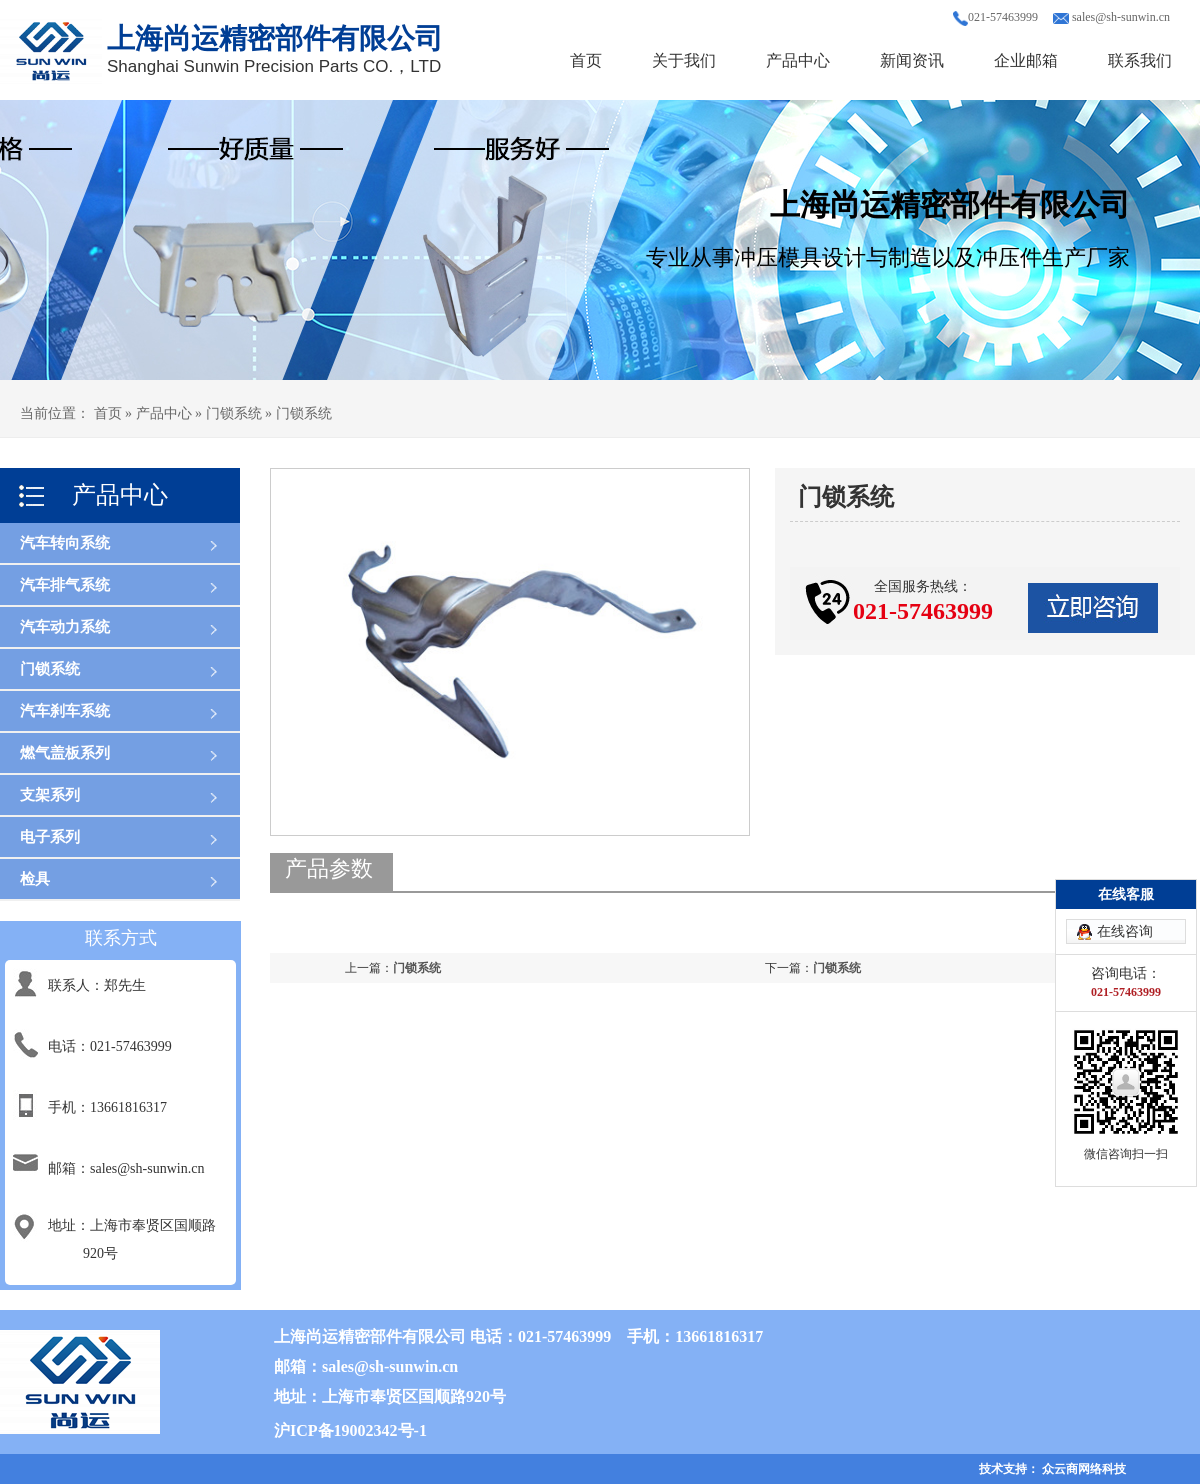 Image resolution: width=1200 pixels, height=1484 pixels. Describe the element at coordinates (35, 879) in the screenshot. I see `检具` at that location.